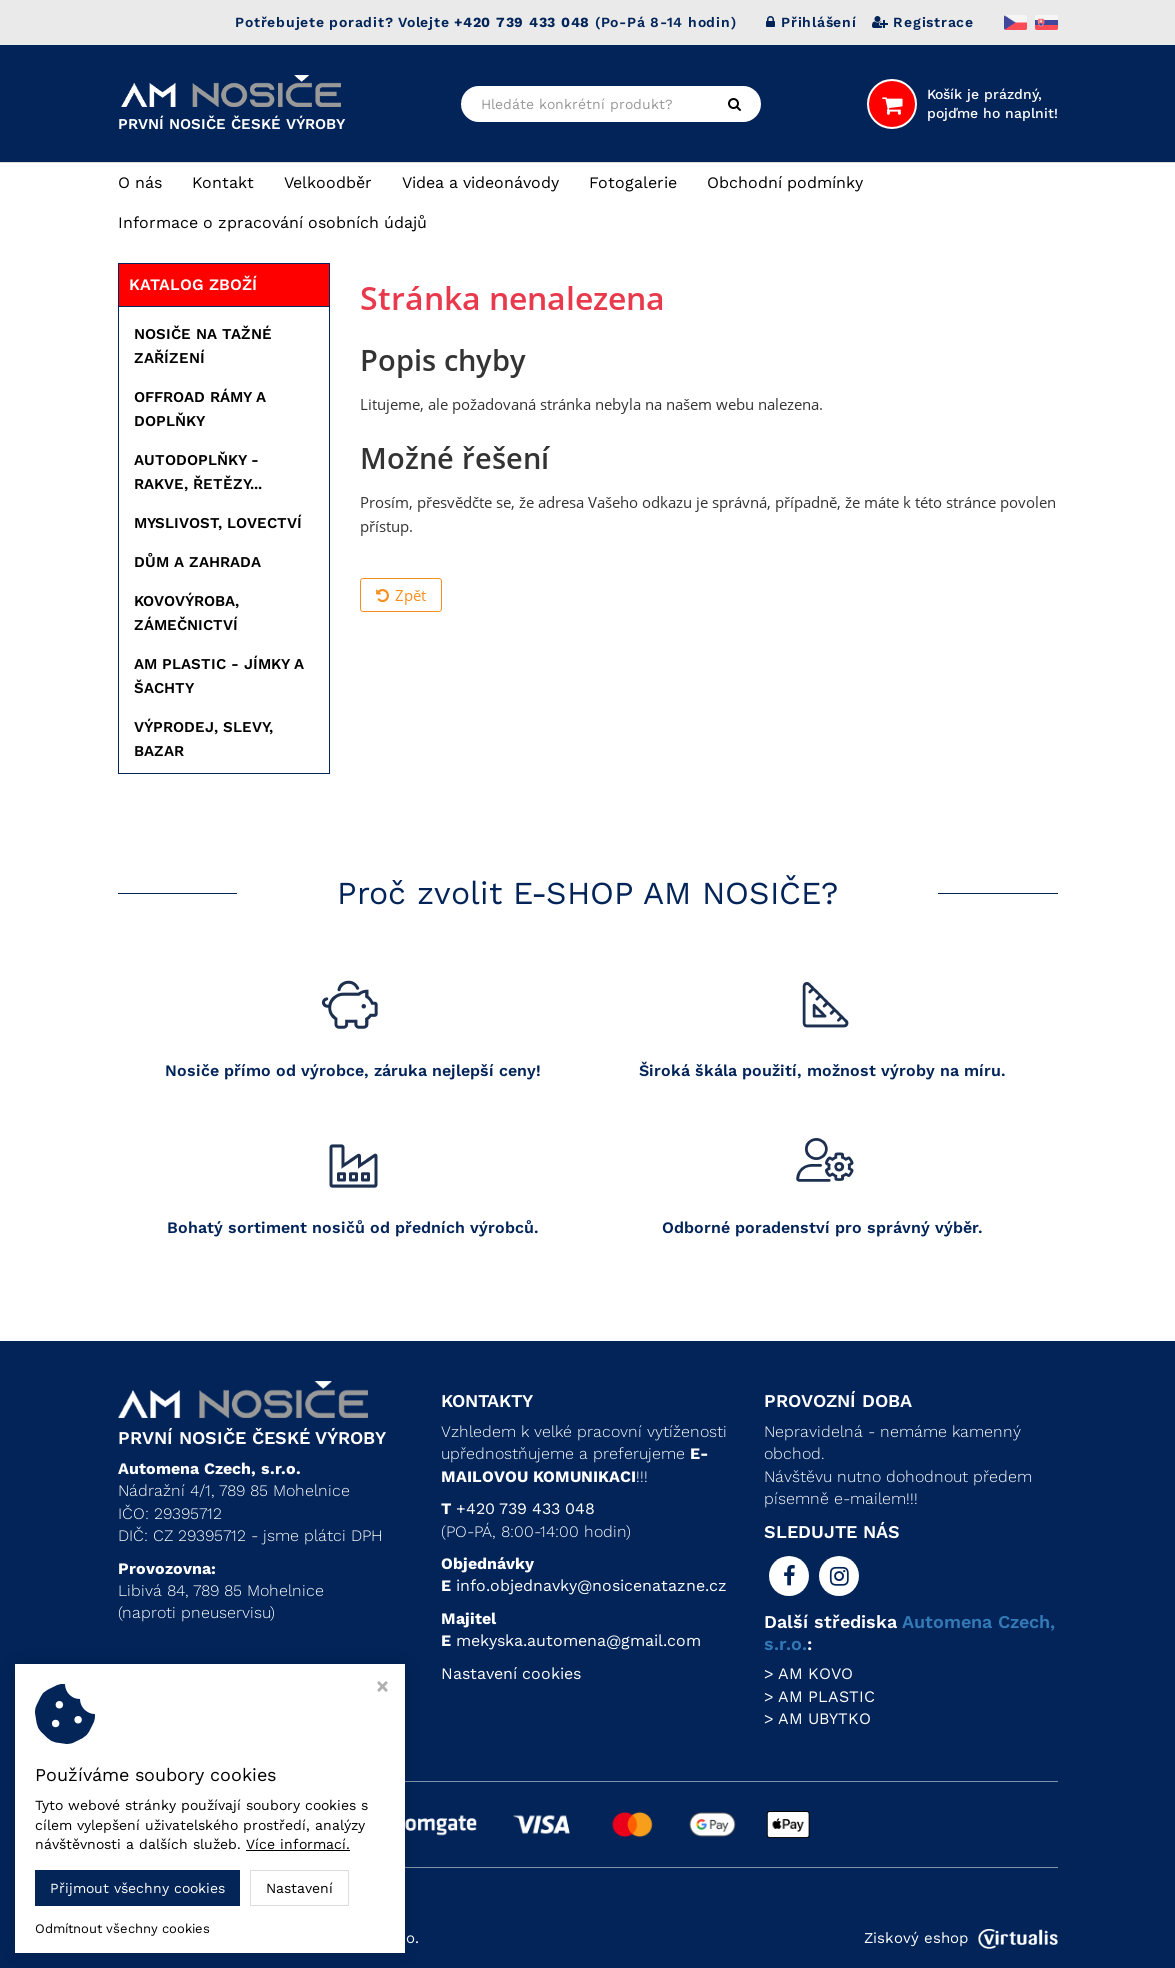 Image resolution: width=1175 pixels, height=1968 pixels. Describe the element at coordinates (808, 1673) in the screenshot. I see `> AM KOVO` at that location.